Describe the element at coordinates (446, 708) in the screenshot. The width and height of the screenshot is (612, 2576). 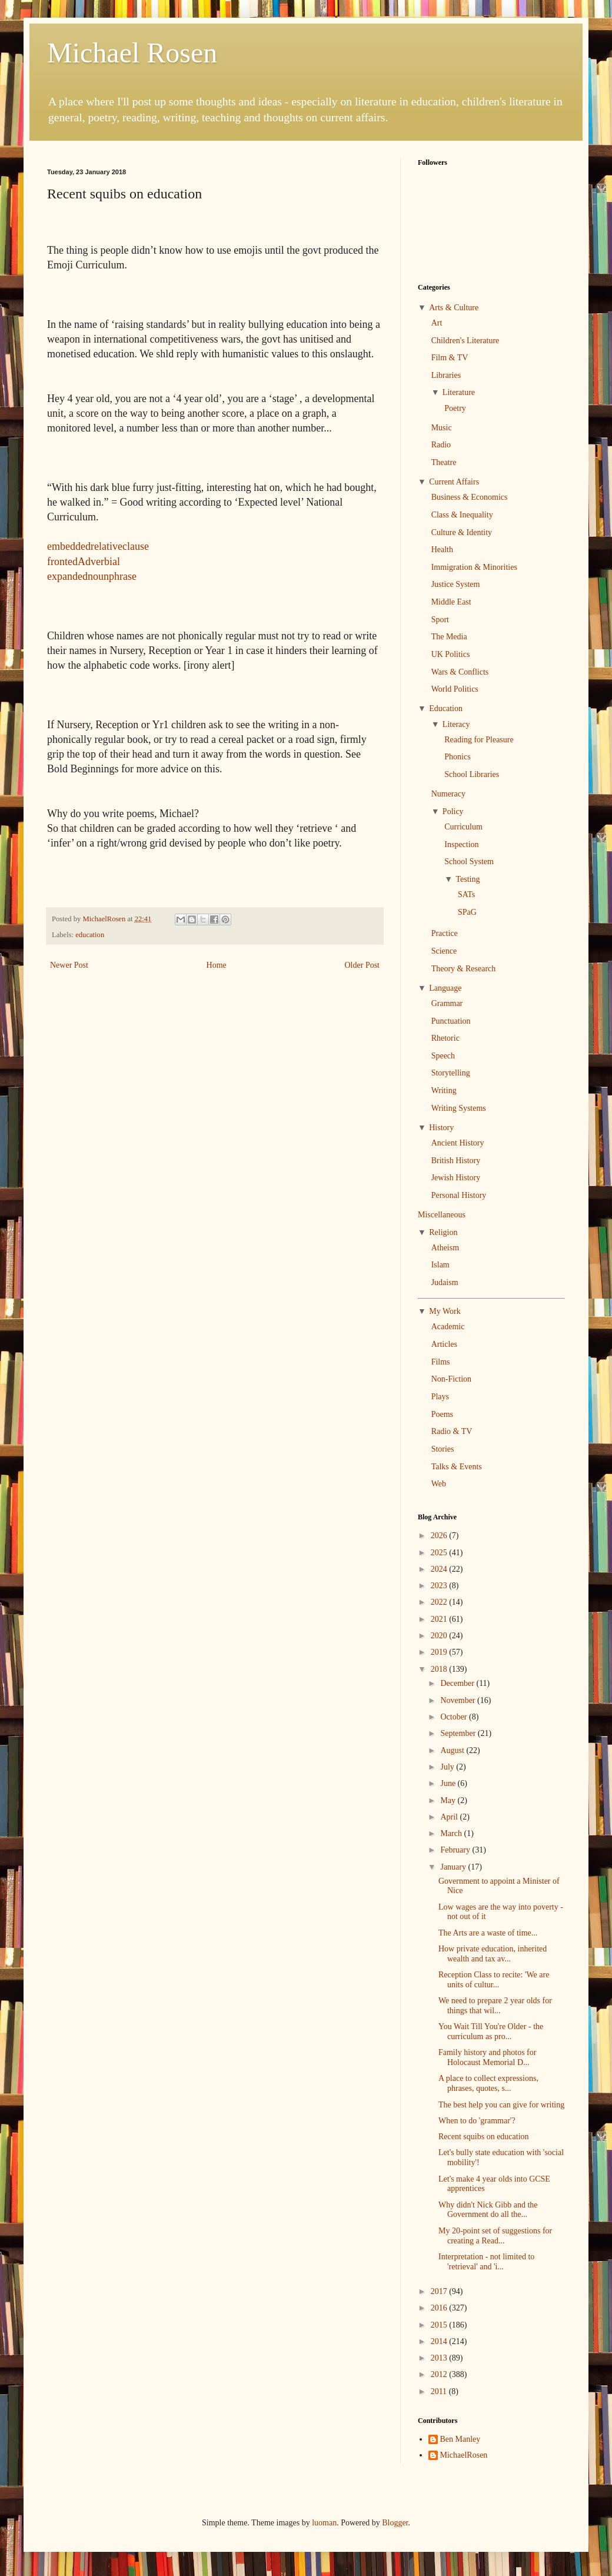
I see `Education` at that location.